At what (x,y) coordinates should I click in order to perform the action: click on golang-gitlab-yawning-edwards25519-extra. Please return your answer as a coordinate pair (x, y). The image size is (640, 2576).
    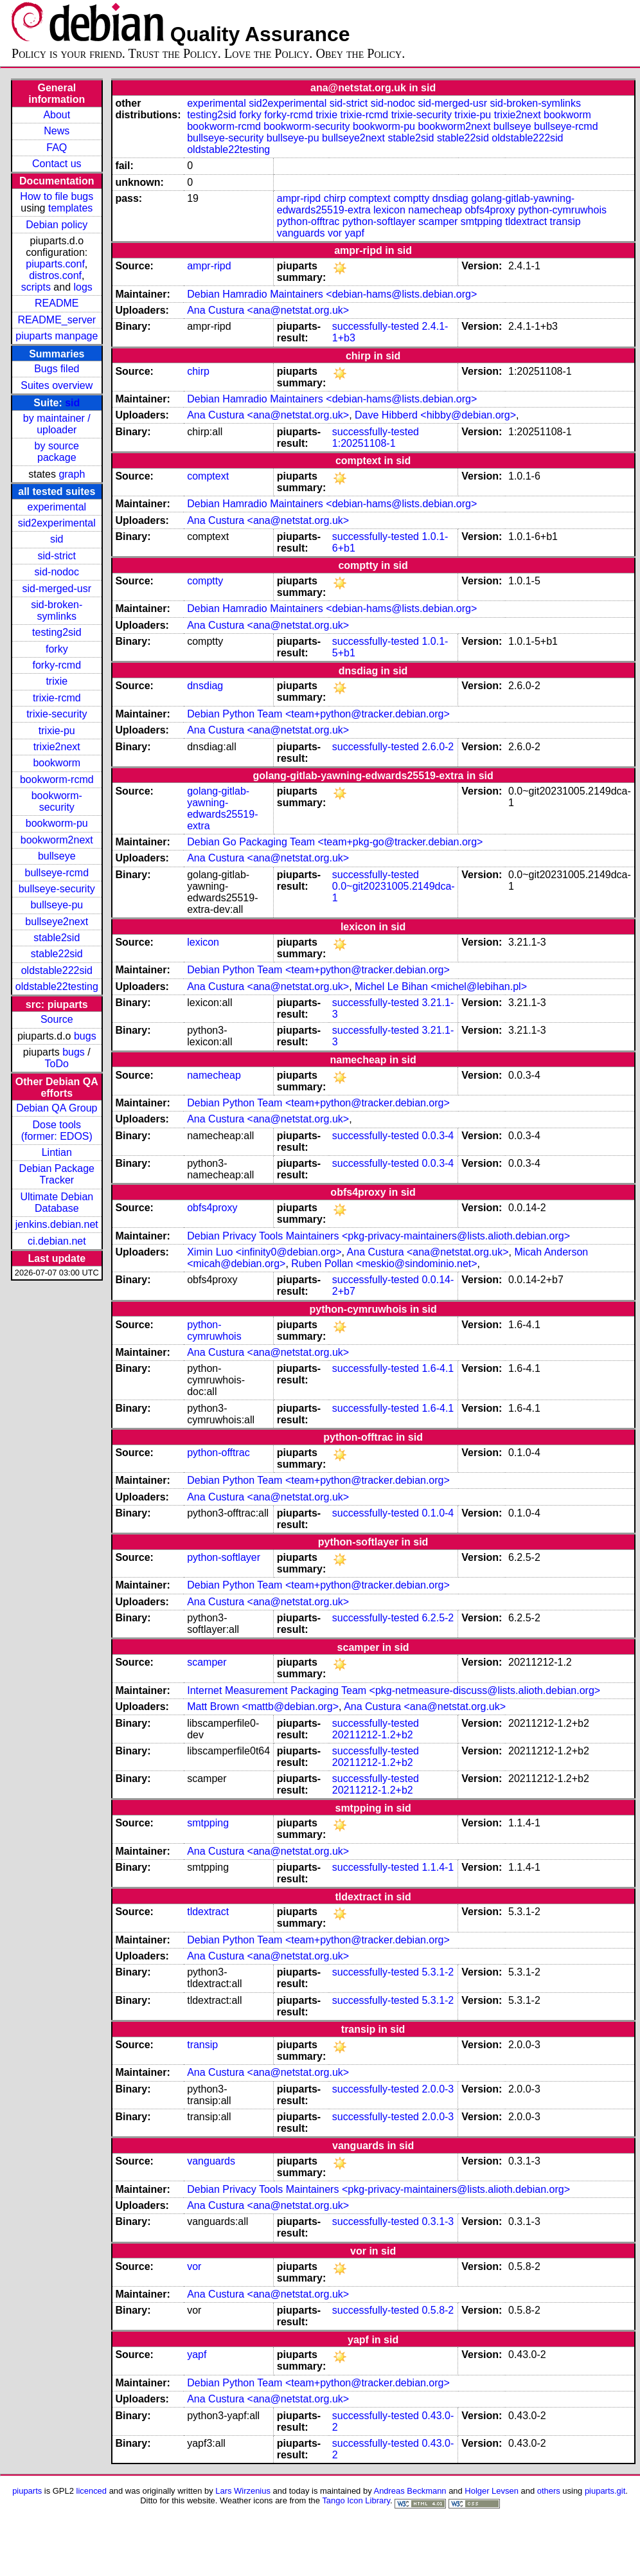
    Looking at the image, I should click on (222, 808).